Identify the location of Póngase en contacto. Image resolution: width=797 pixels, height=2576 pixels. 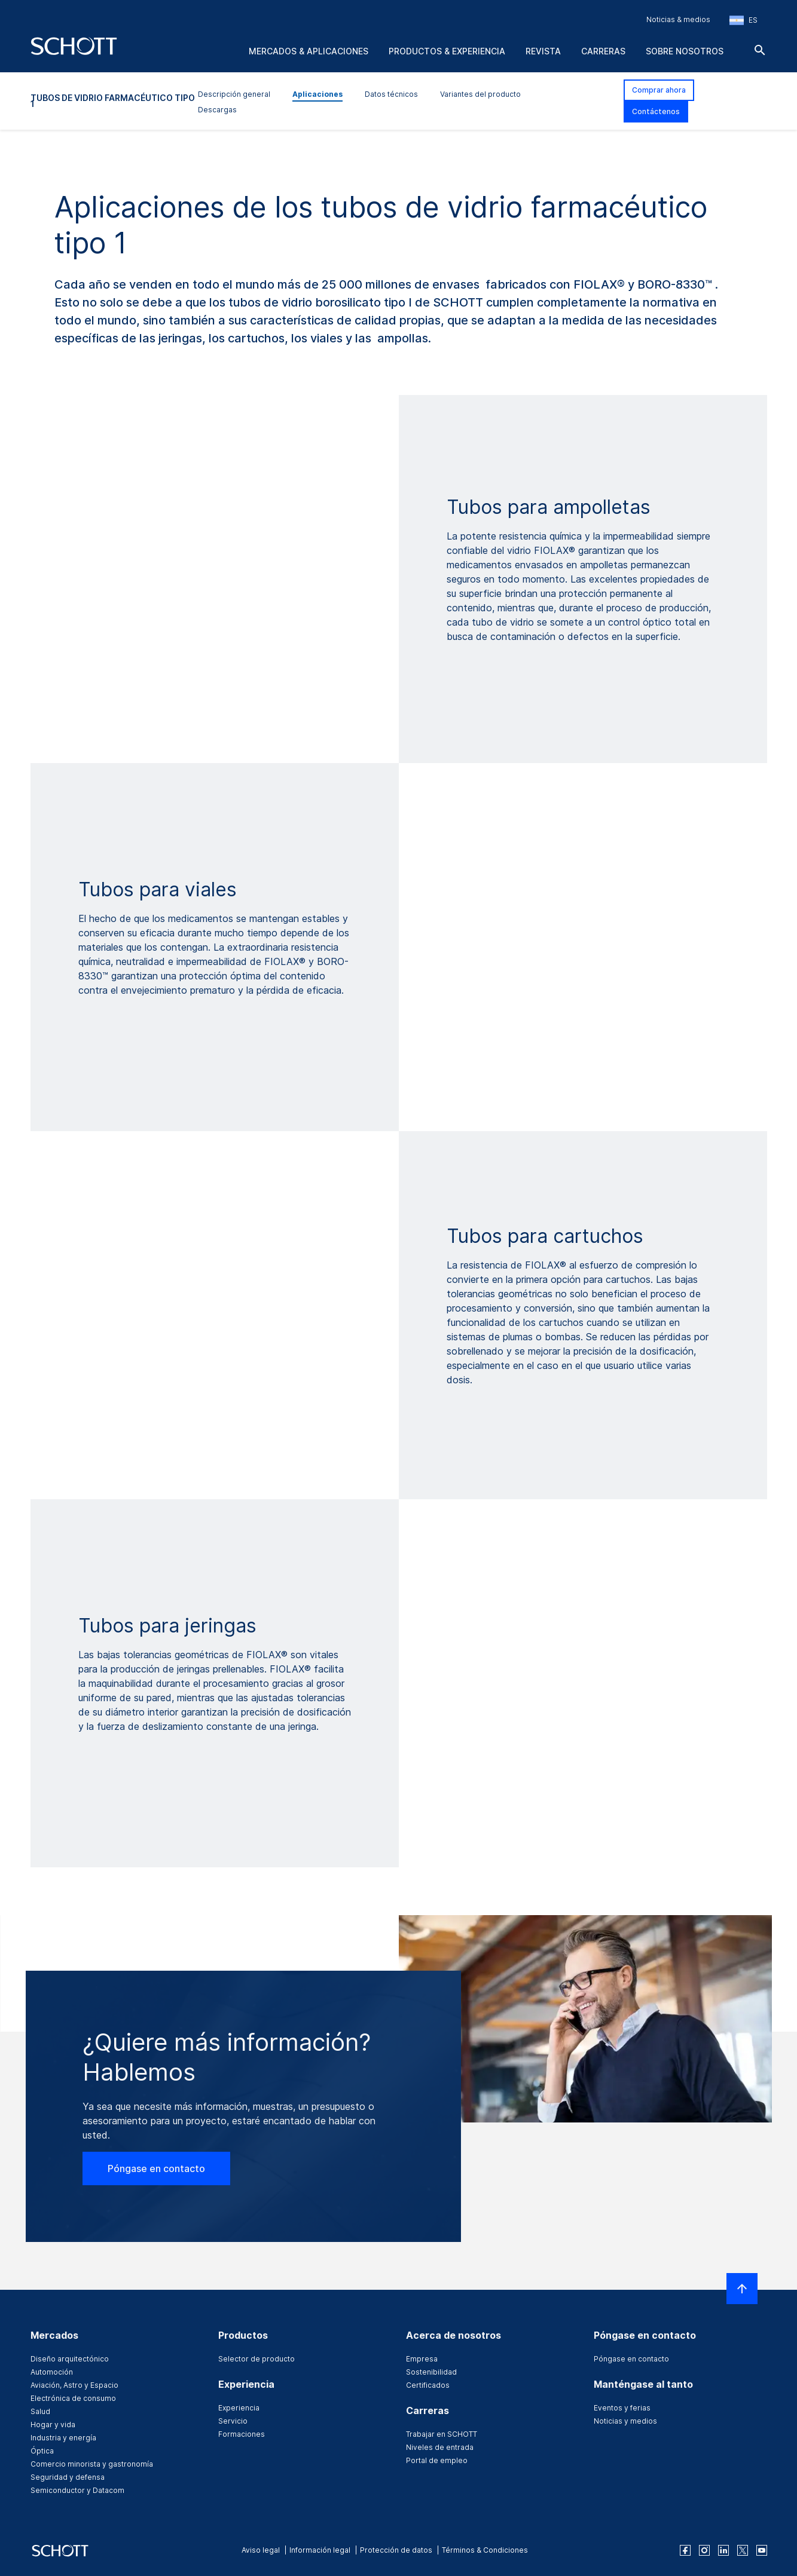
(156, 2168).